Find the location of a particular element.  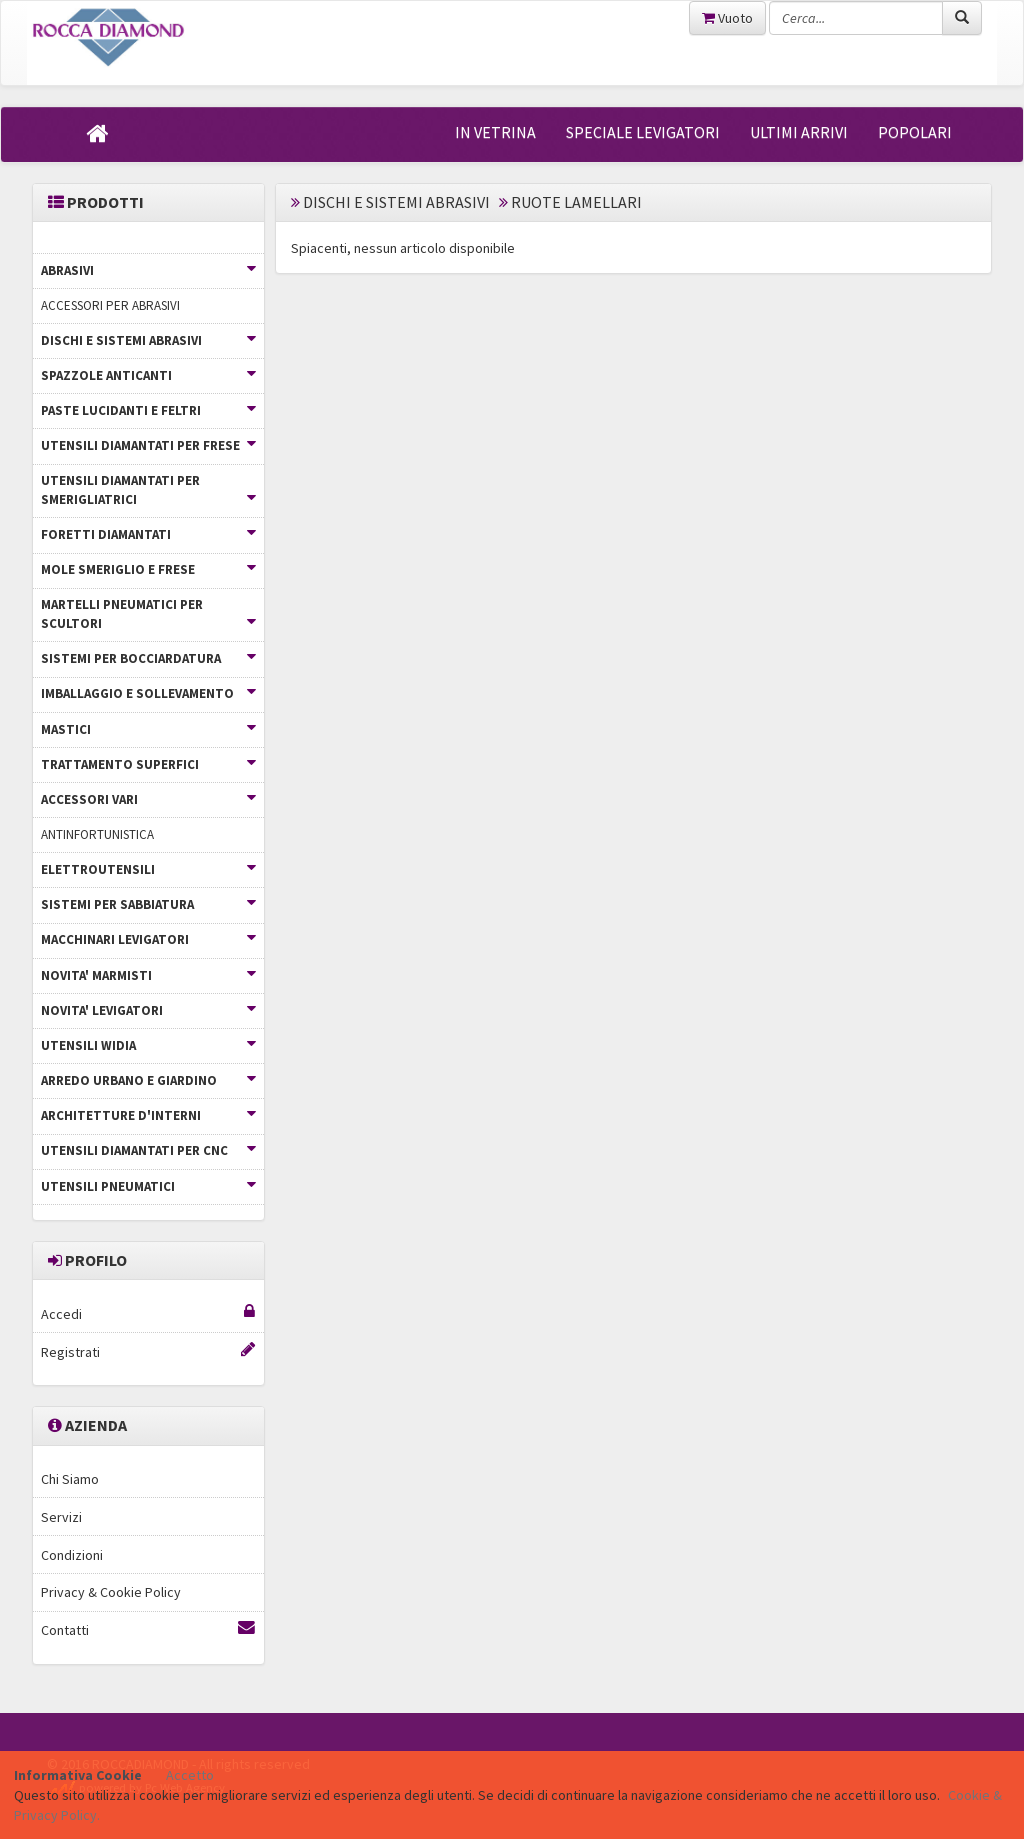

ABRASIVI is located at coordinates (148, 270).